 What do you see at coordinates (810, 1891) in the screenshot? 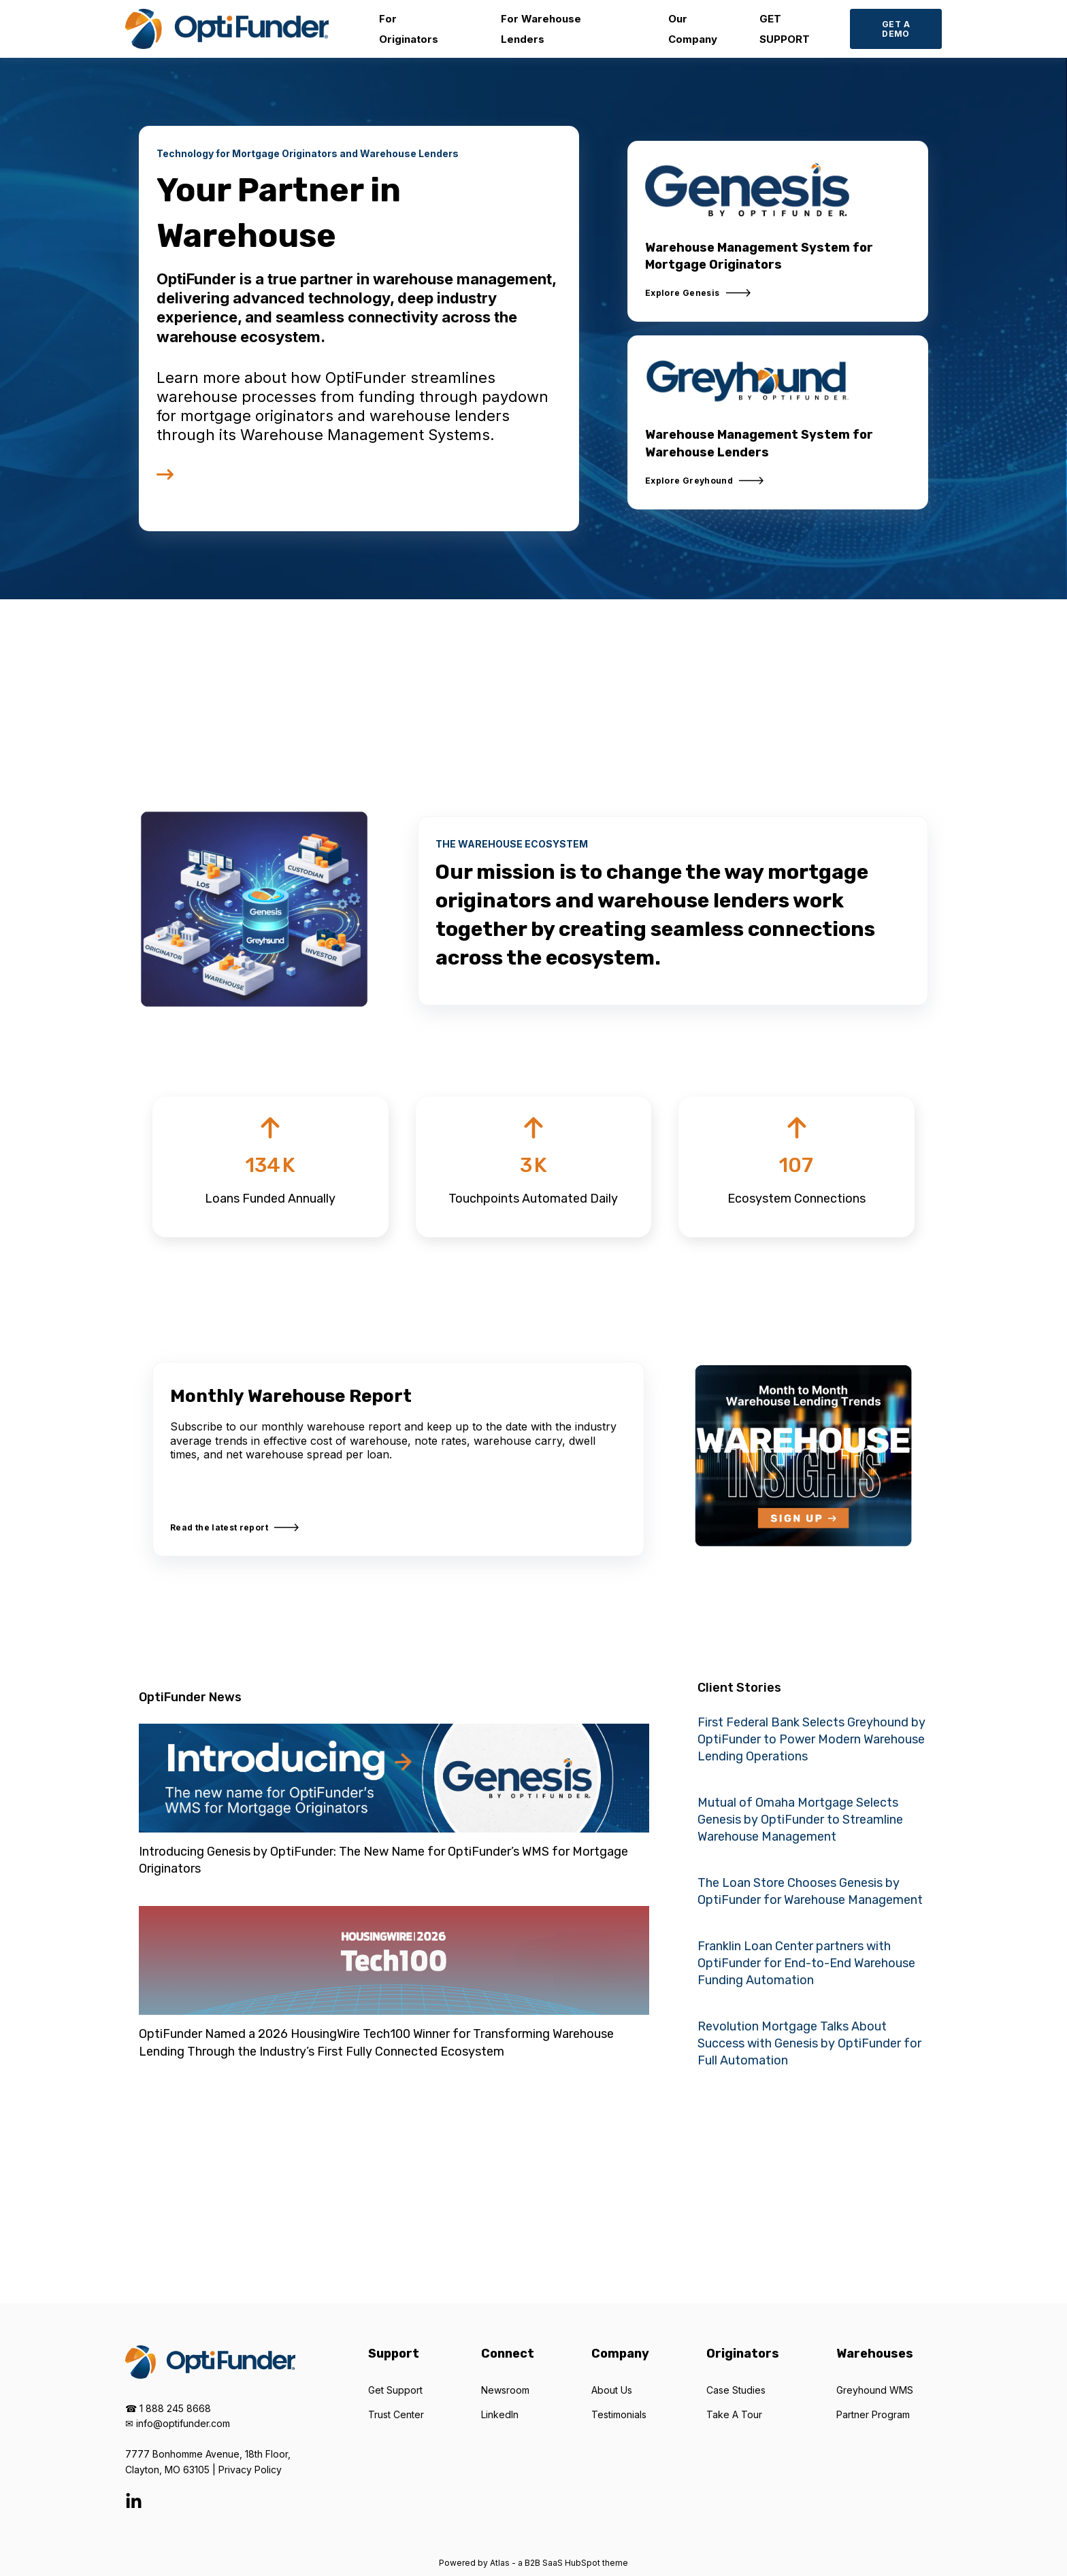
I see `The Loan Store Chooses Genesis by OptiFunder for Warehouse Management` at bounding box center [810, 1891].